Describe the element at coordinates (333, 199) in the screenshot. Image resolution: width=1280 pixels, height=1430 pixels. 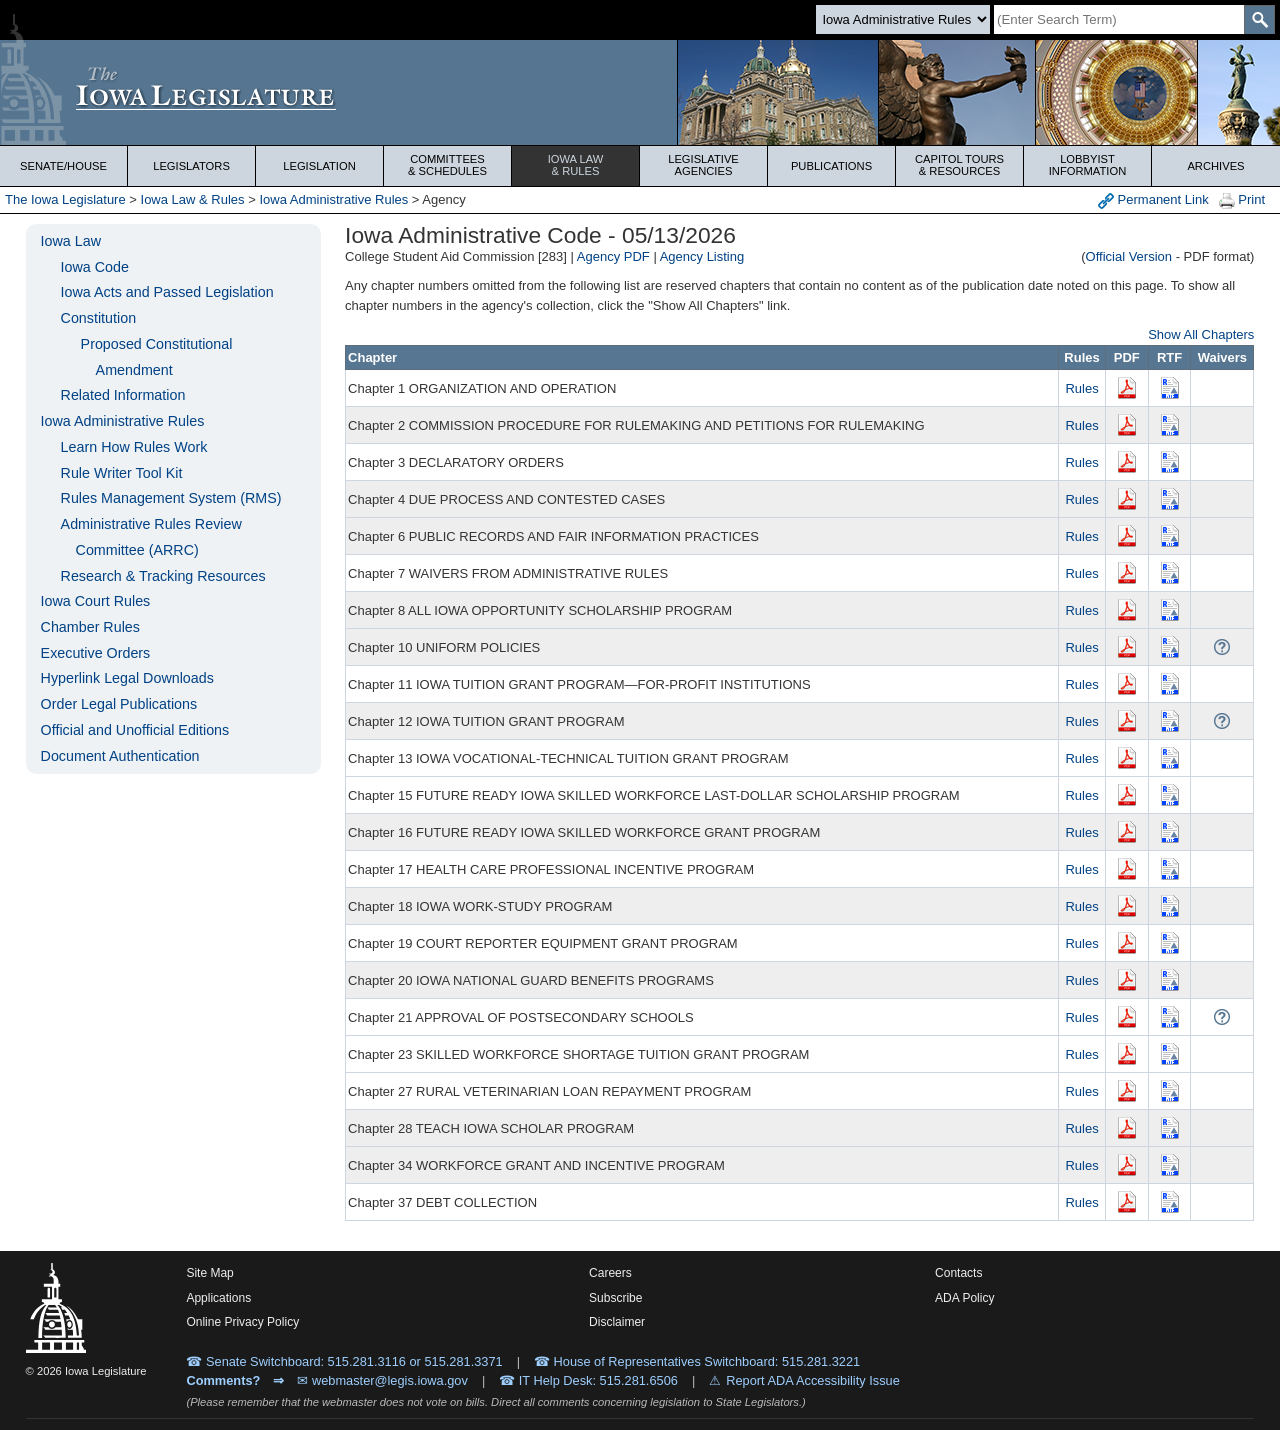
I see `Iowa Administrative Rules` at that location.